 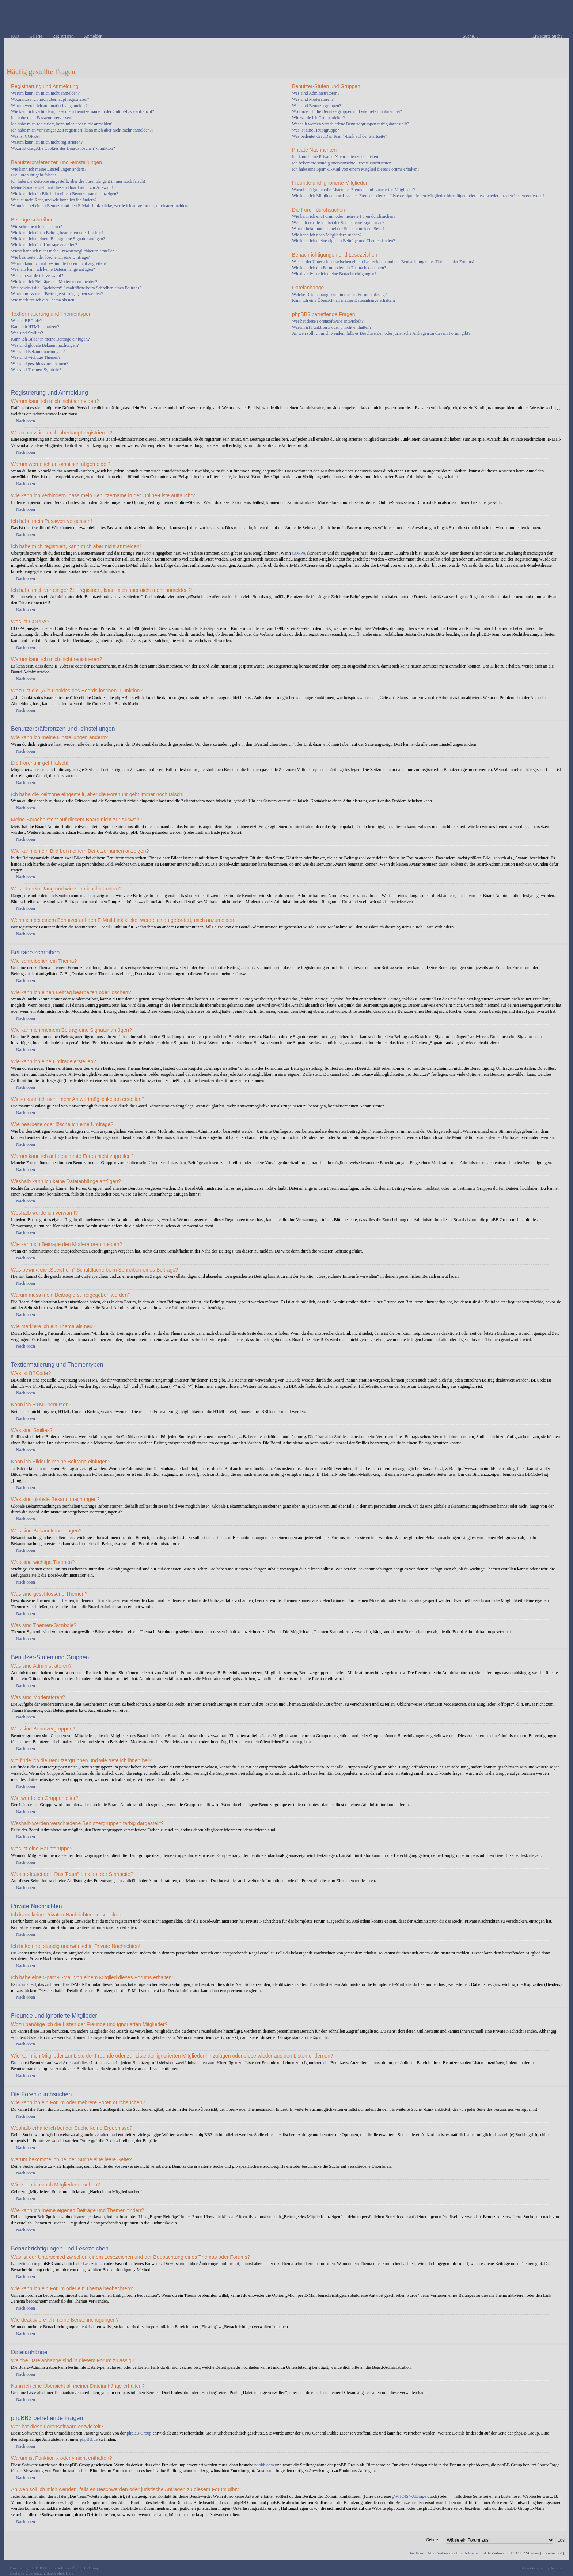 What do you see at coordinates (57, 293) in the screenshot?
I see `Warum muss mein Beitrag erst freigegeben werden?` at bounding box center [57, 293].